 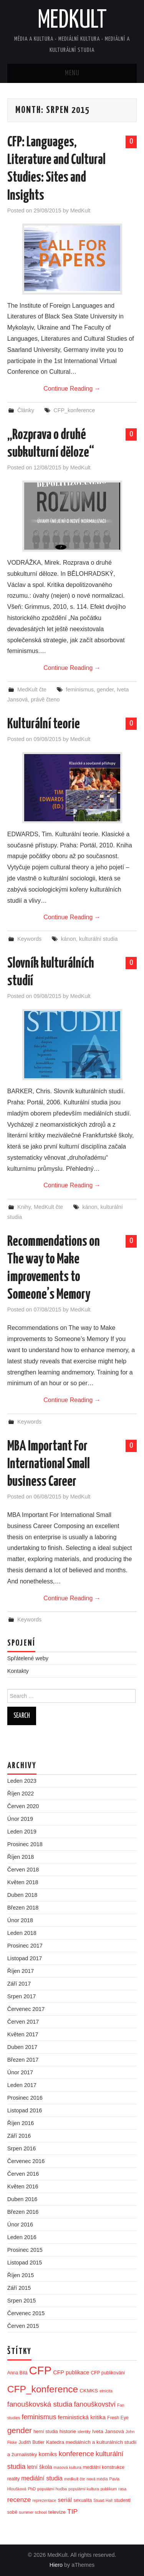 What do you see at coordinates (45, 699) in the screenshot?
I see `právě čteno` at bounding box center [45, 699].